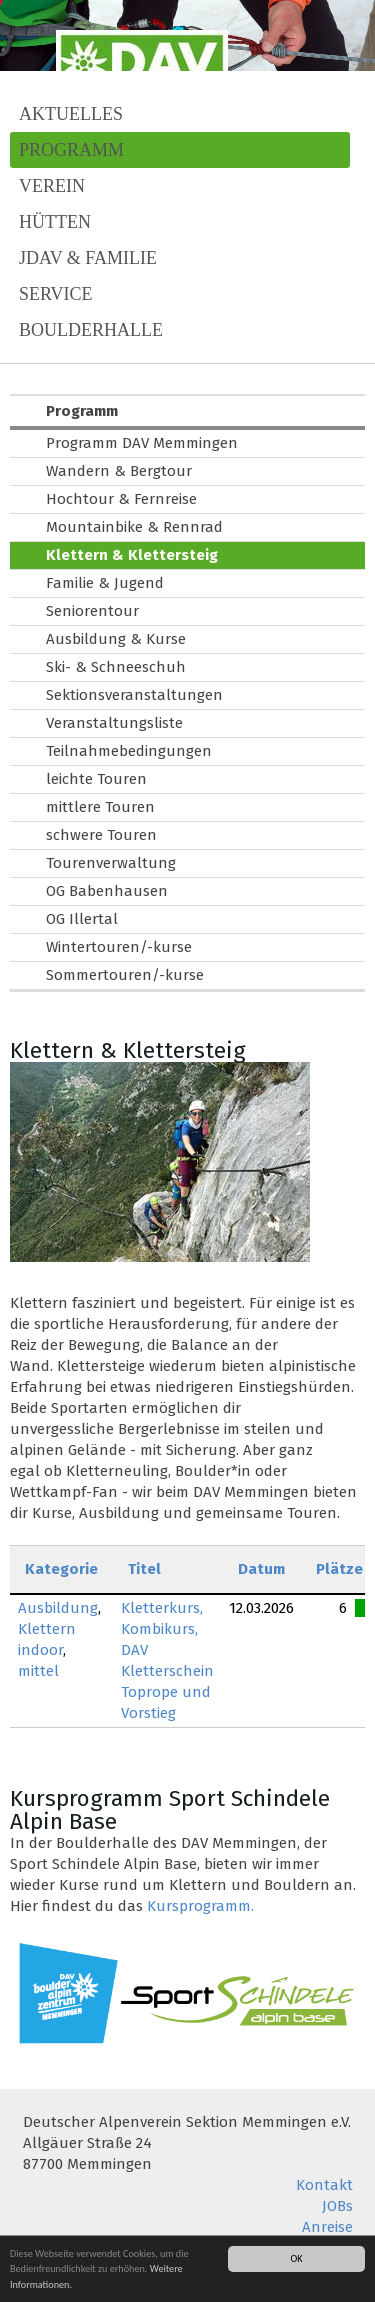 The height and width of the screenshot is (2302, 375). I want to click on Anreise, so click(327, 2227).